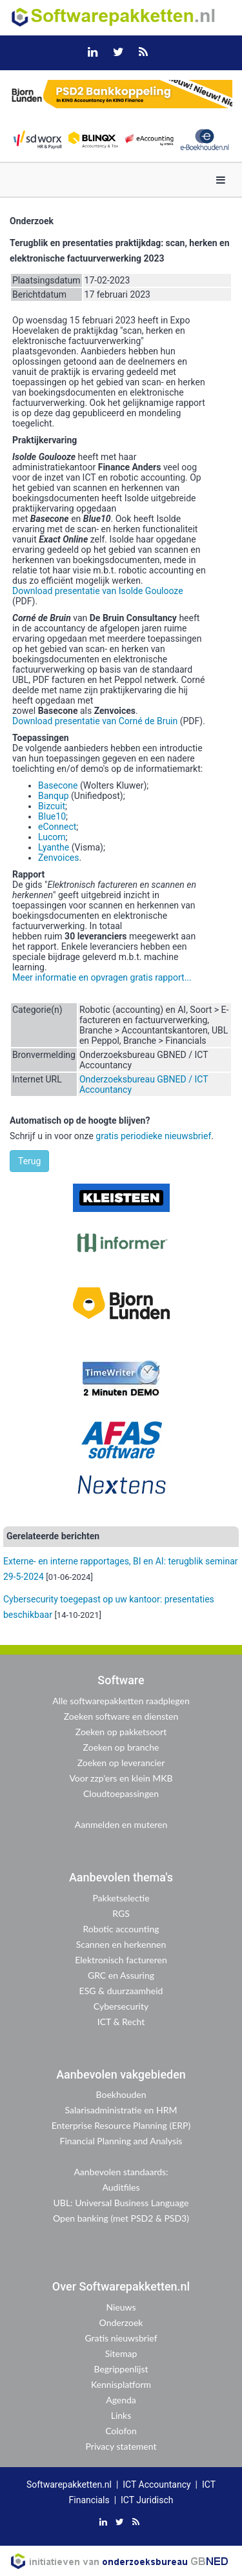 This screenshot has width=242, height=2576. What do you see at coordinates (121, 1731) in the screenshot?
I see `Zoeken op pakketsoort` at bounding box center [121, 1731].